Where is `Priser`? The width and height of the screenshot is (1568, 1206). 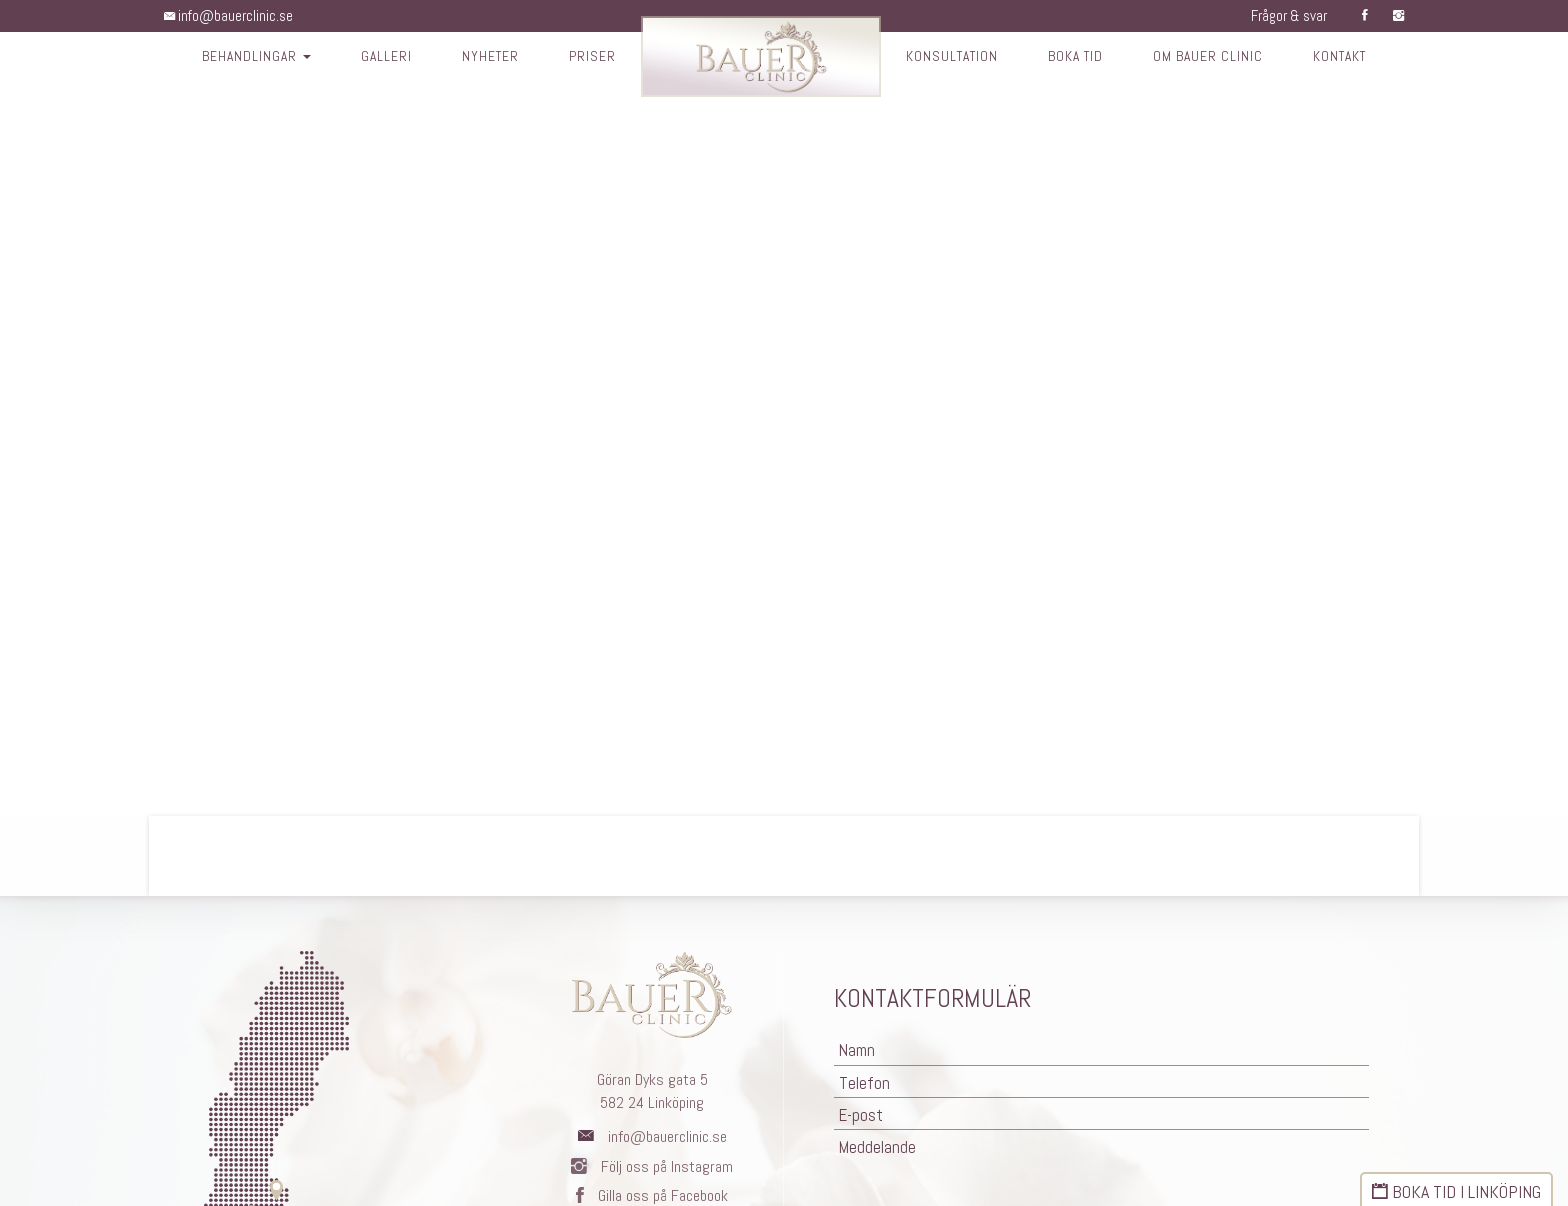
Priser is located at coordinates (588, 58).